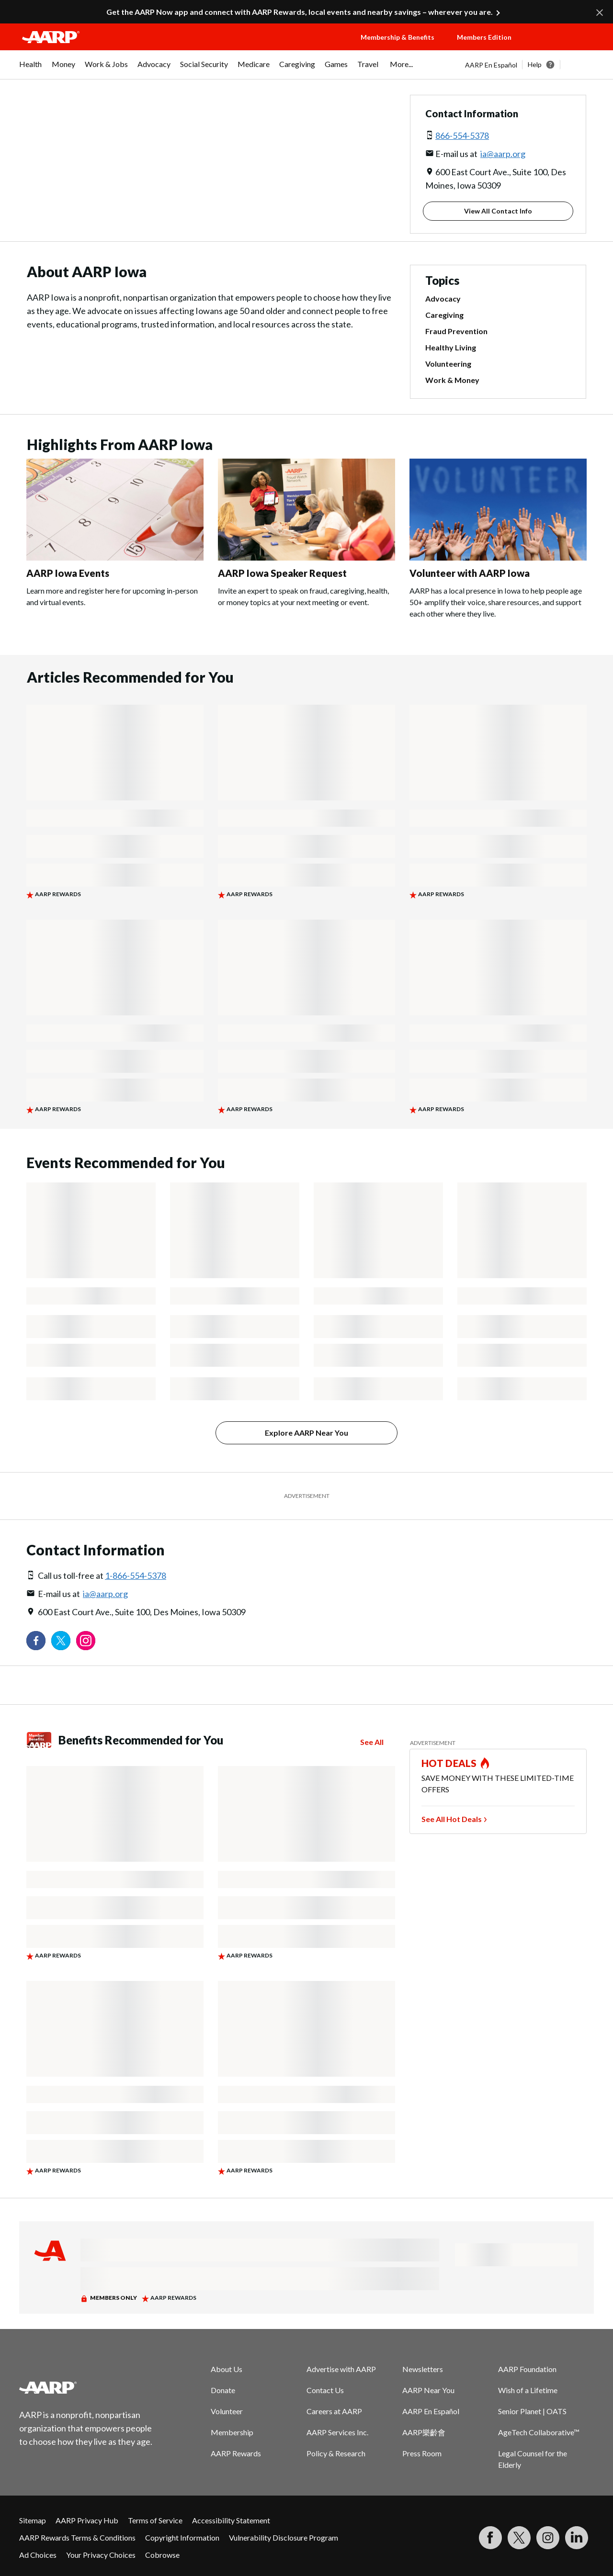 This screenshot has height=2576, width=613. What do you see at coordinates (231, 2520) in the screenshot?
I see `Accessibility Statement` at bounding box center [231, 2520].